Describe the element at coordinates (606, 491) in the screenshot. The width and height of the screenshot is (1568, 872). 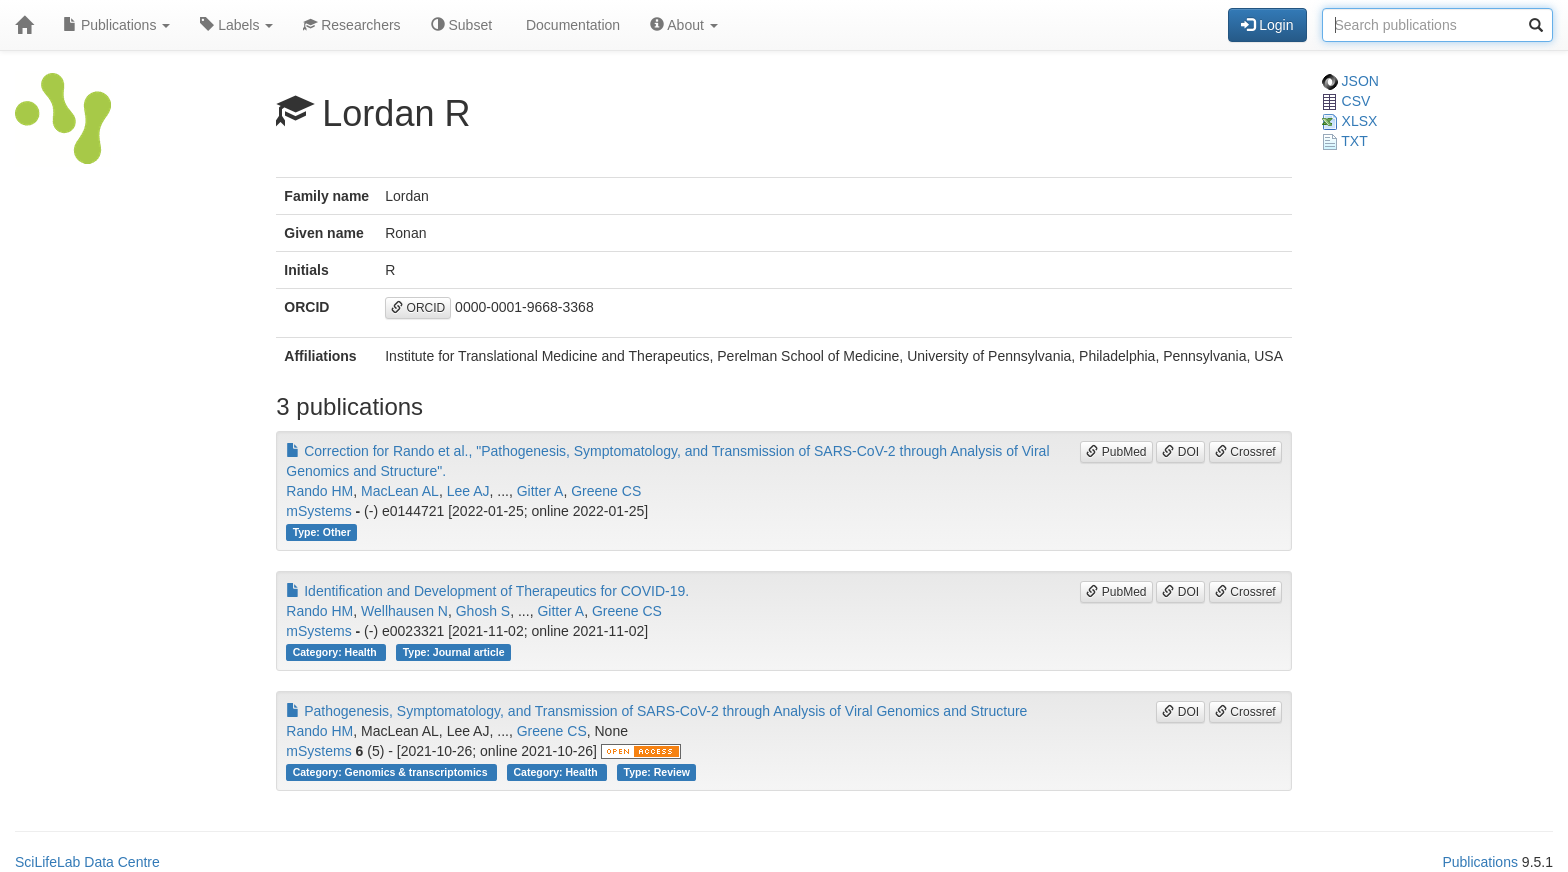
I see `Greene CS` at that location.